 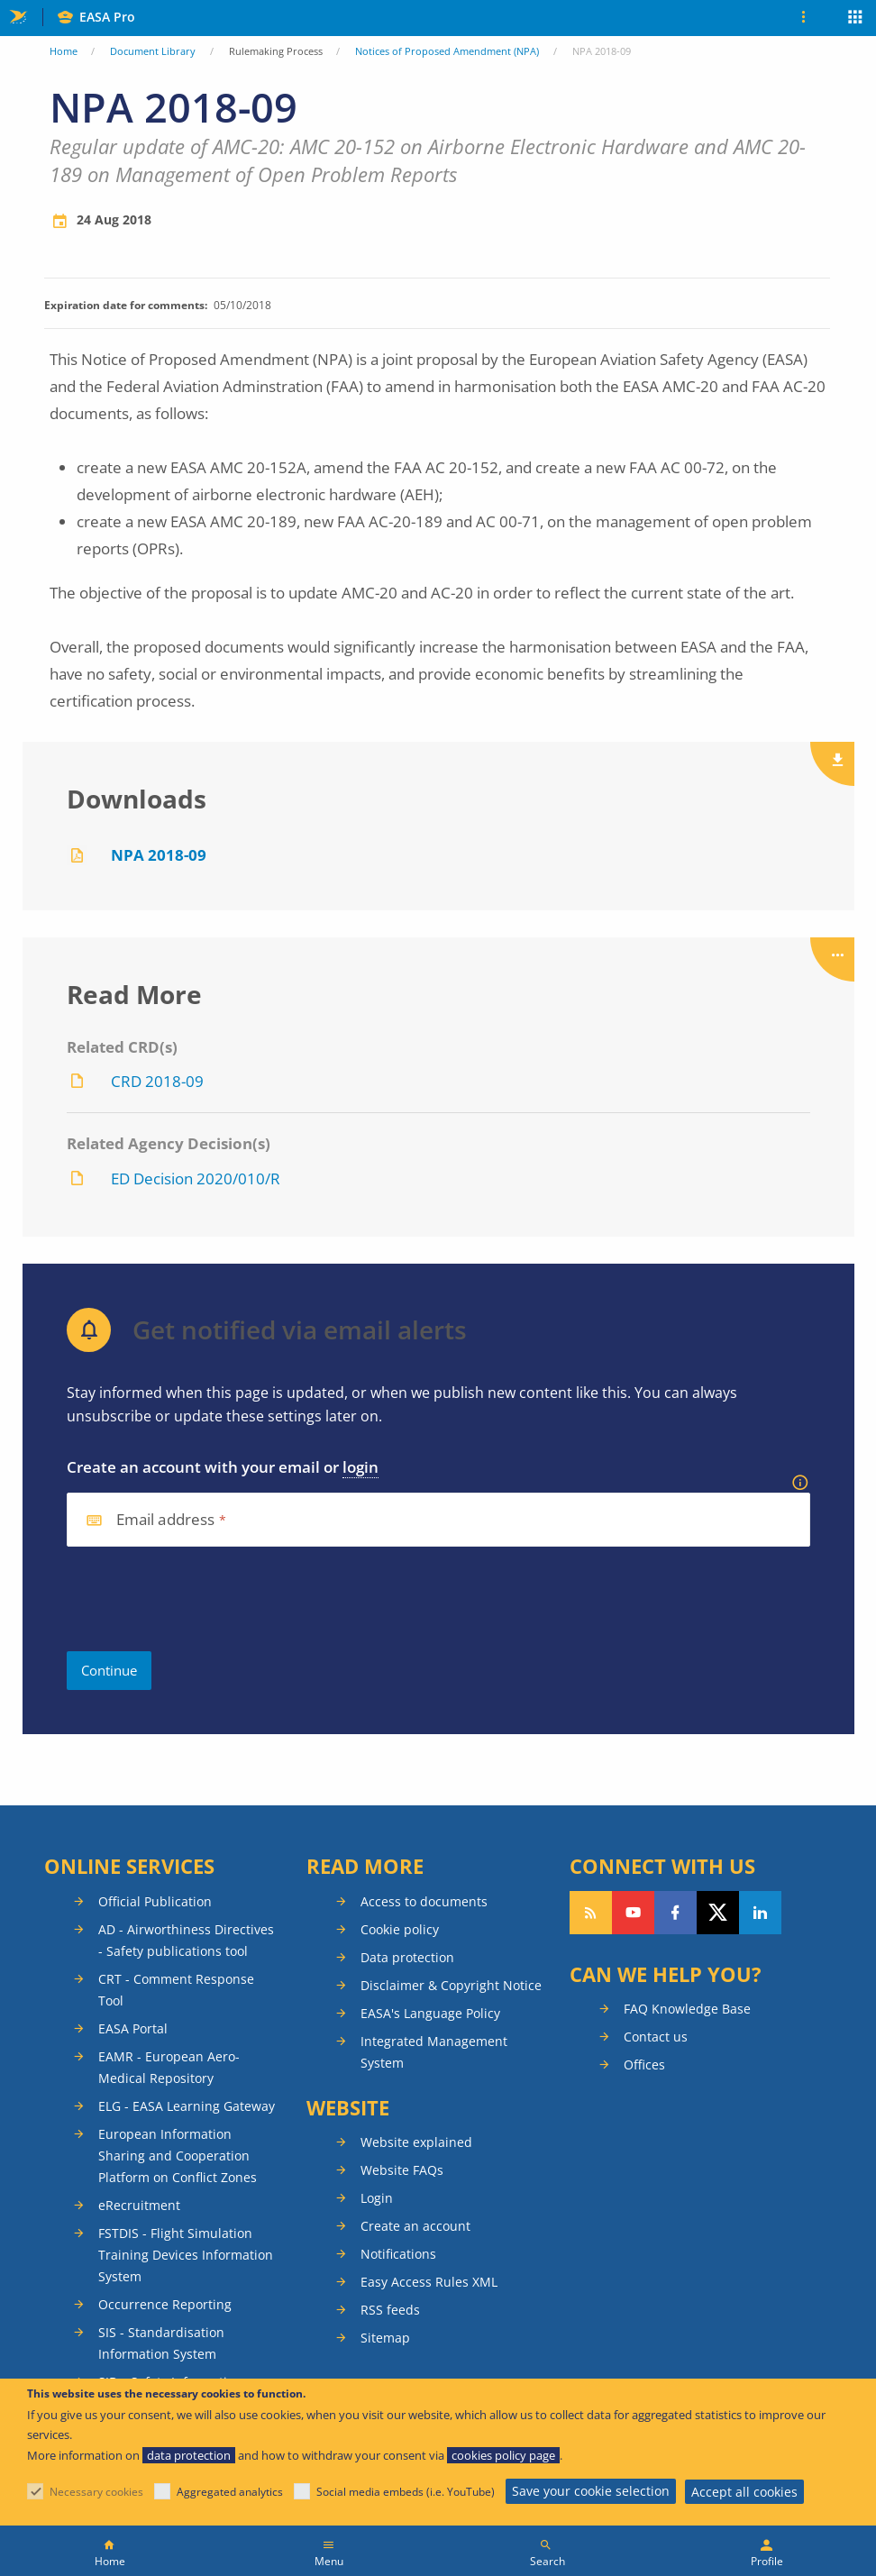 I want to click on Sitemap, so click(x=385, y=2337).